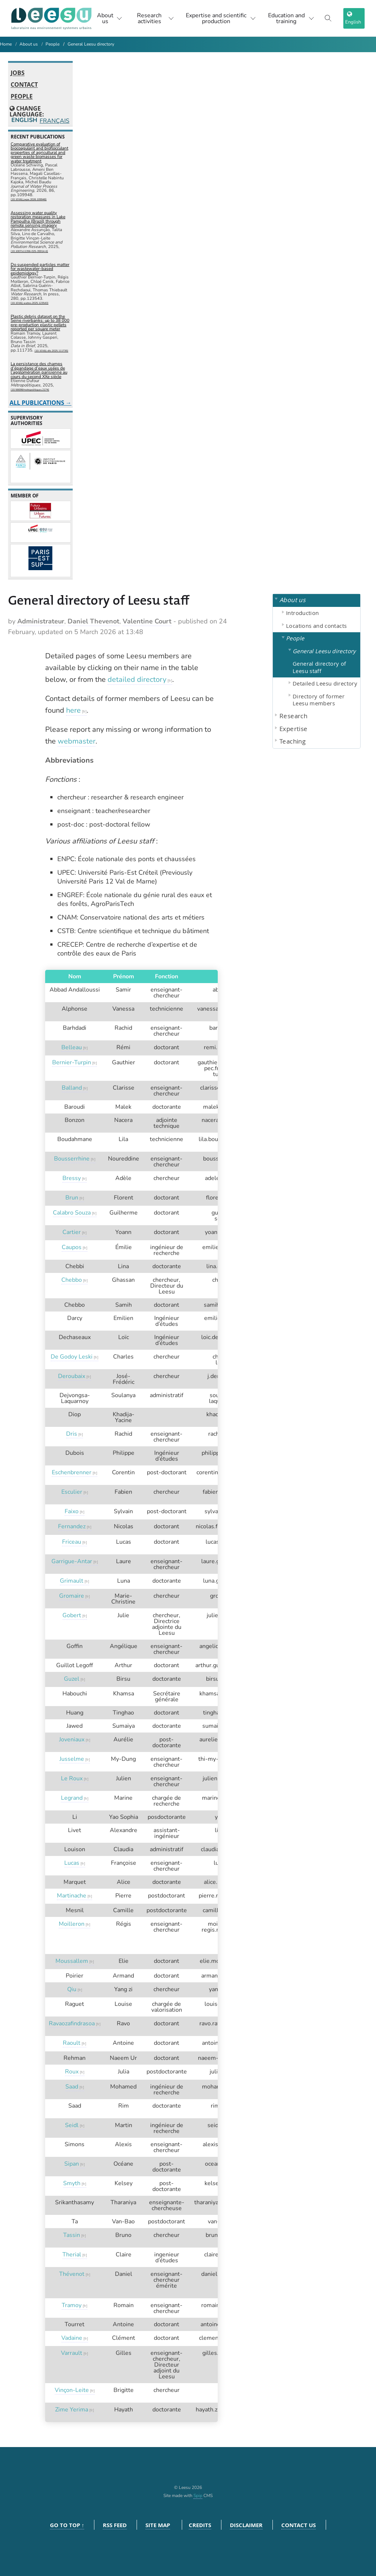  What do you see at coordinates (76, 741) in the screenshot?
I see `webmaster` at bounding box center [76, 741].